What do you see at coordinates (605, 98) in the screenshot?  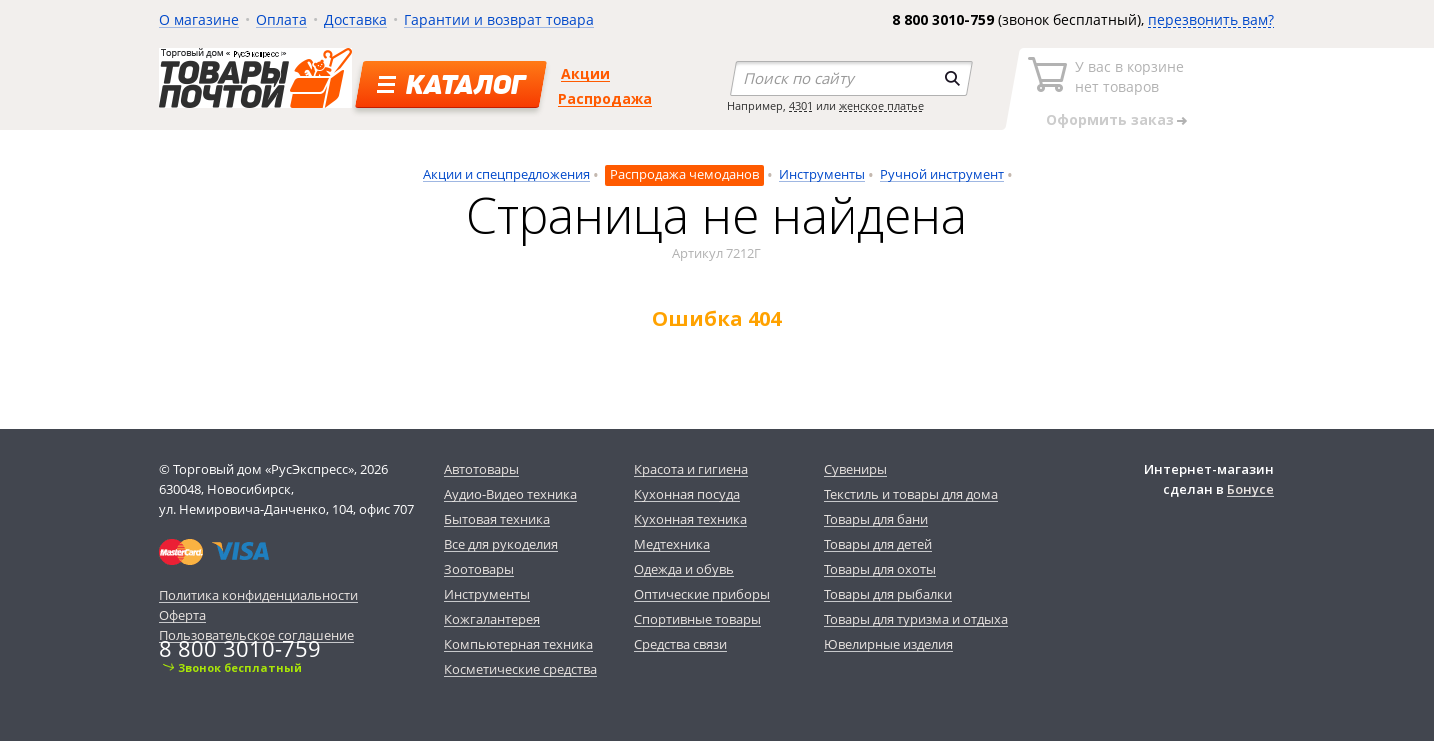 I see `Распродажа` at bounding box center [605, 98].